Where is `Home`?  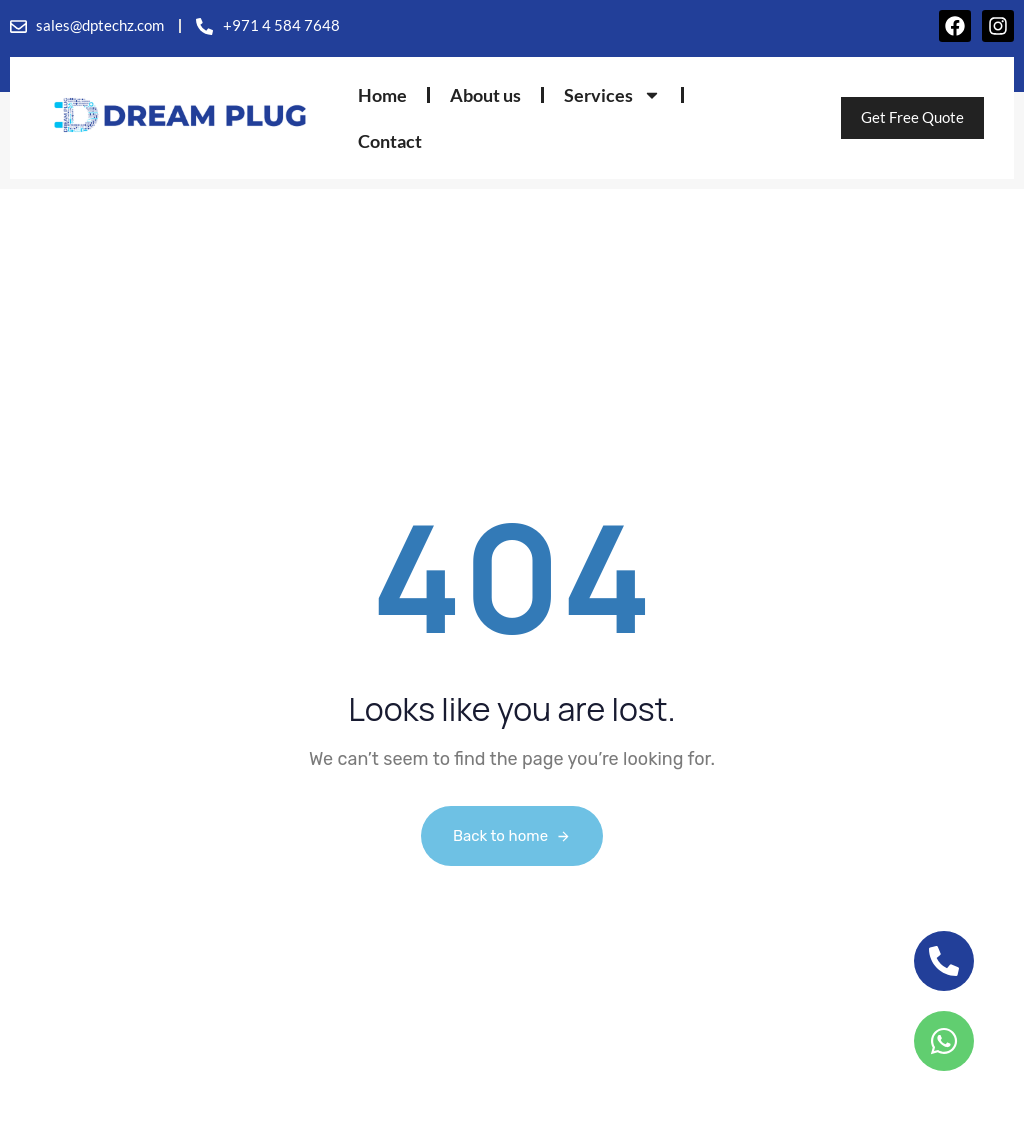 Home is located at coordinates (382, 95).